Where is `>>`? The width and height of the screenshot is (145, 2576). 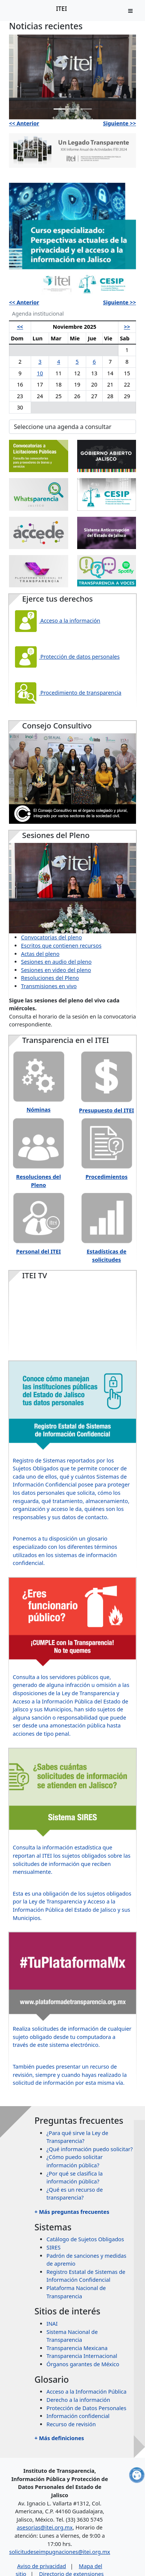 >> is located at coordinates (127, 326).